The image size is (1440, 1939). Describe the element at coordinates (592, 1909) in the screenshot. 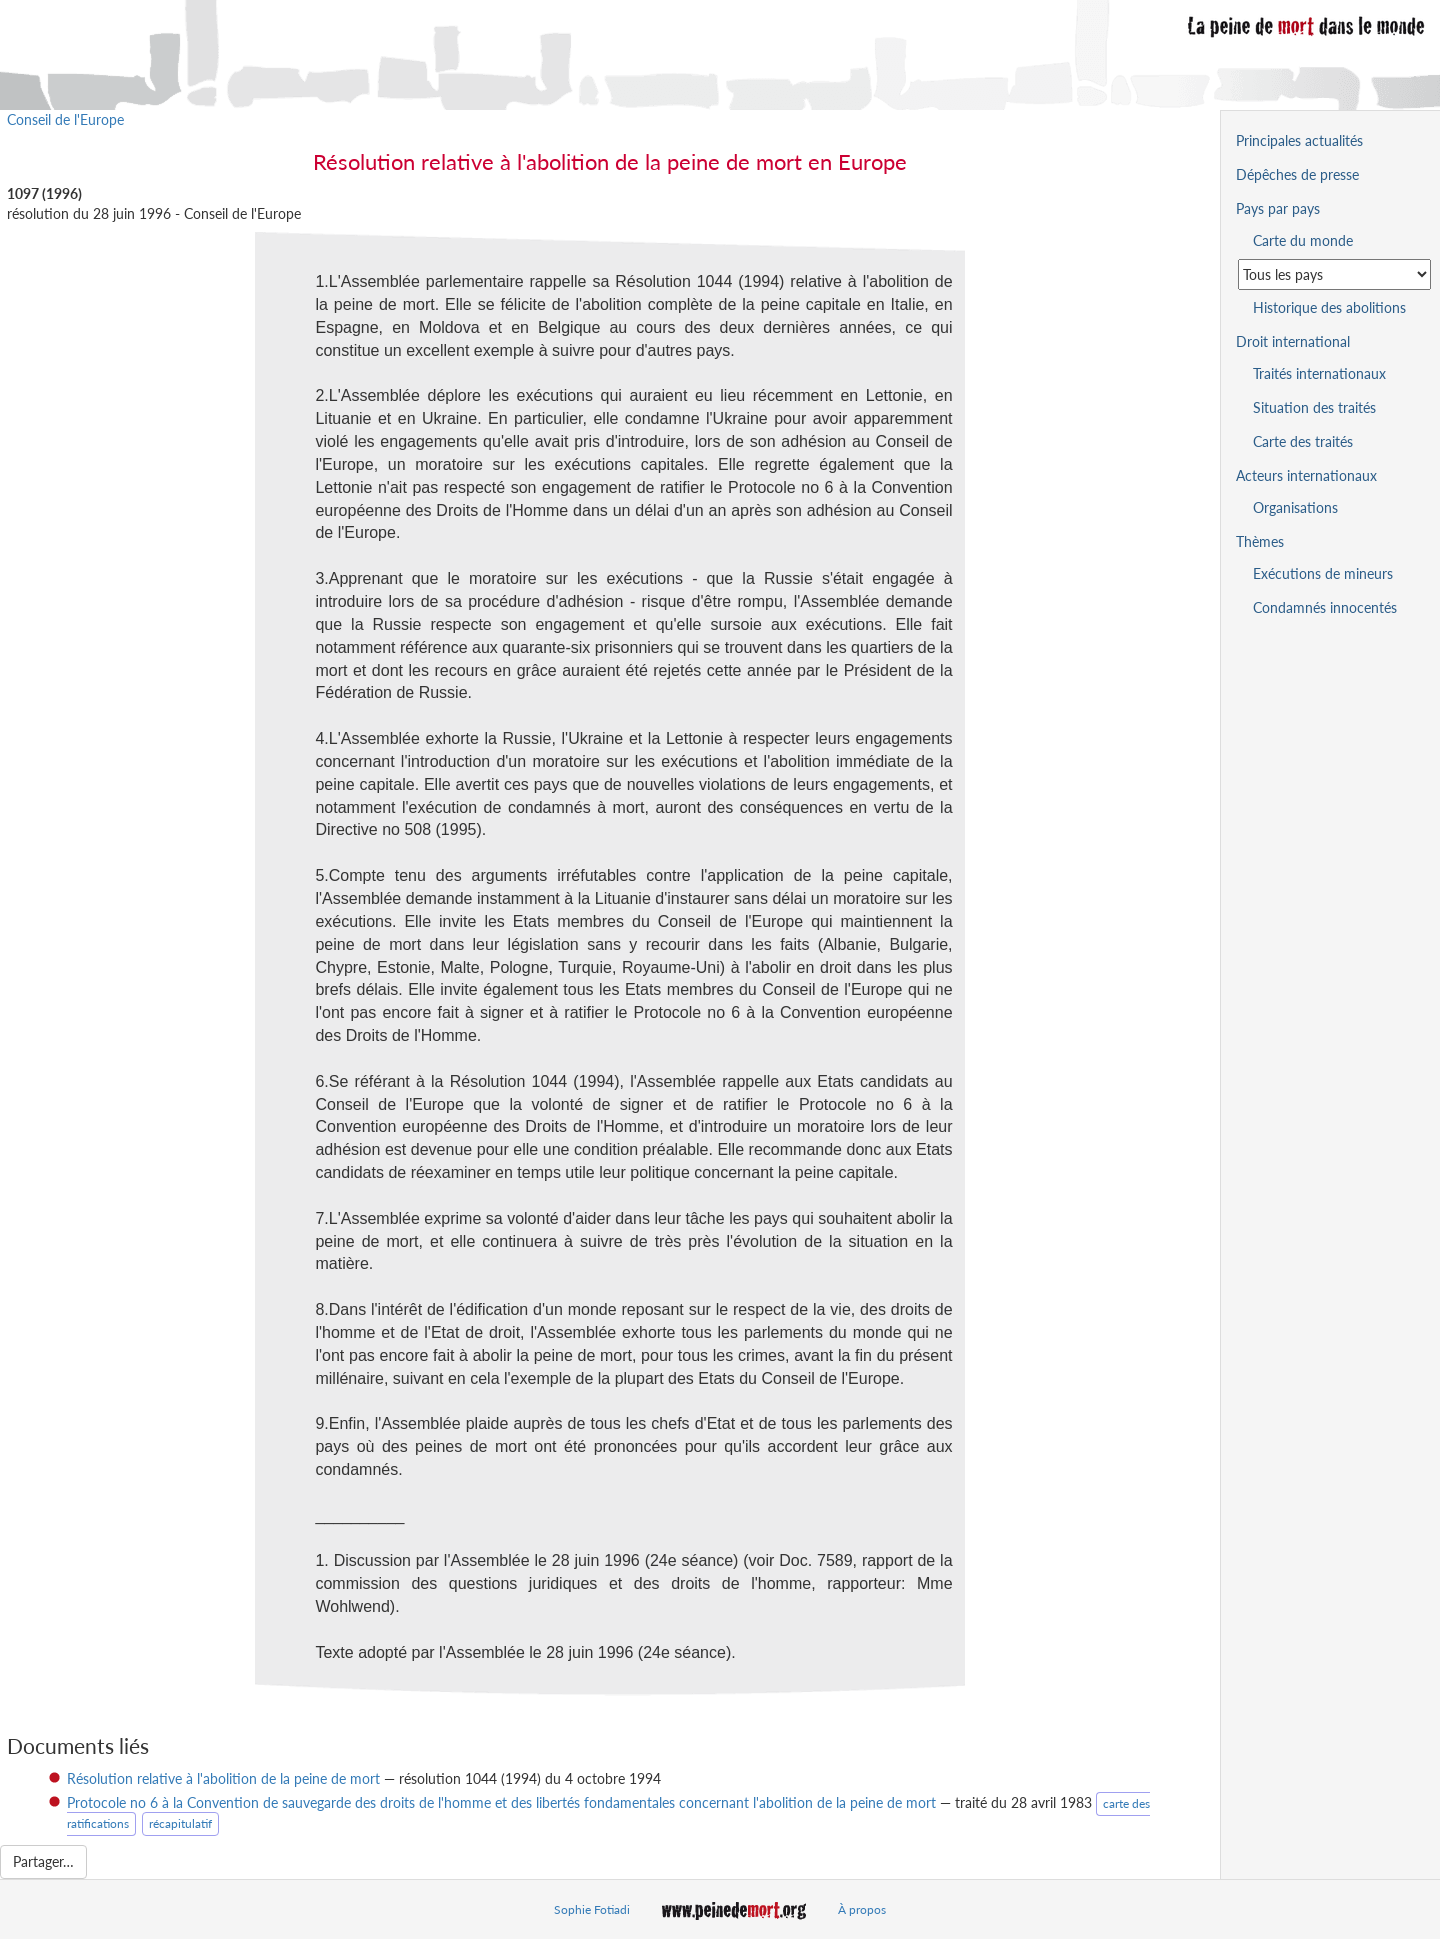

I see `Sophie Fotiadi` at that location.